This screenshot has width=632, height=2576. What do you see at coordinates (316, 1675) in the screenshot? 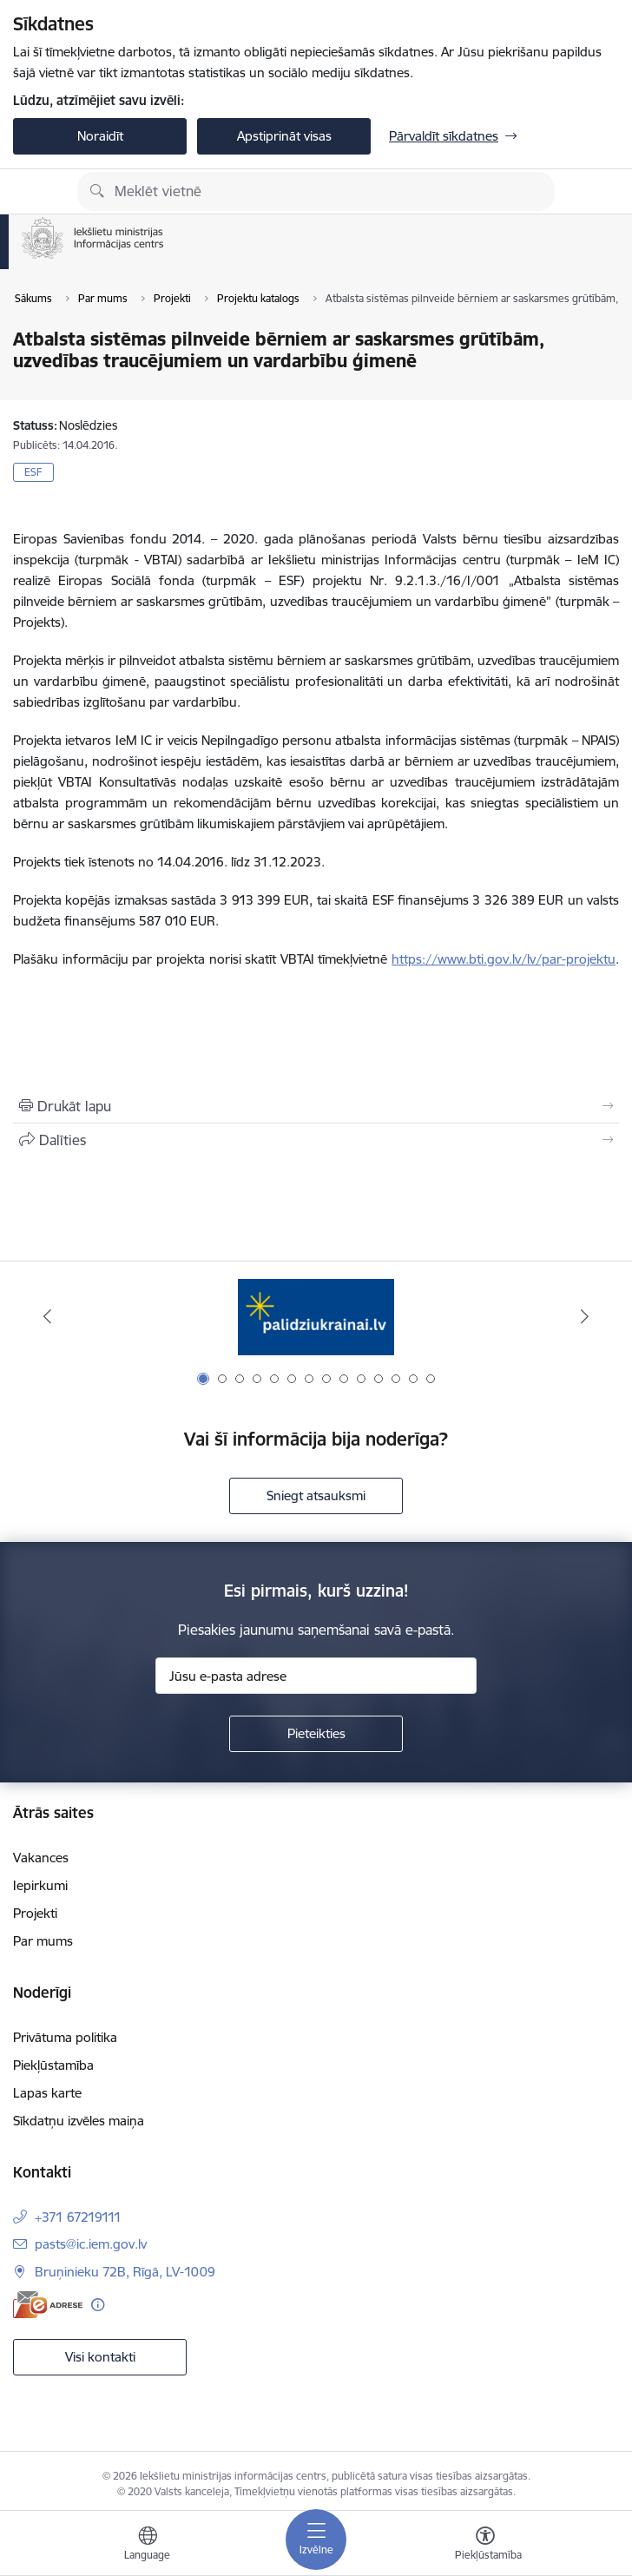
I see `[Jūsu e-pasta adrese]` at bounding box center [316, 1675].